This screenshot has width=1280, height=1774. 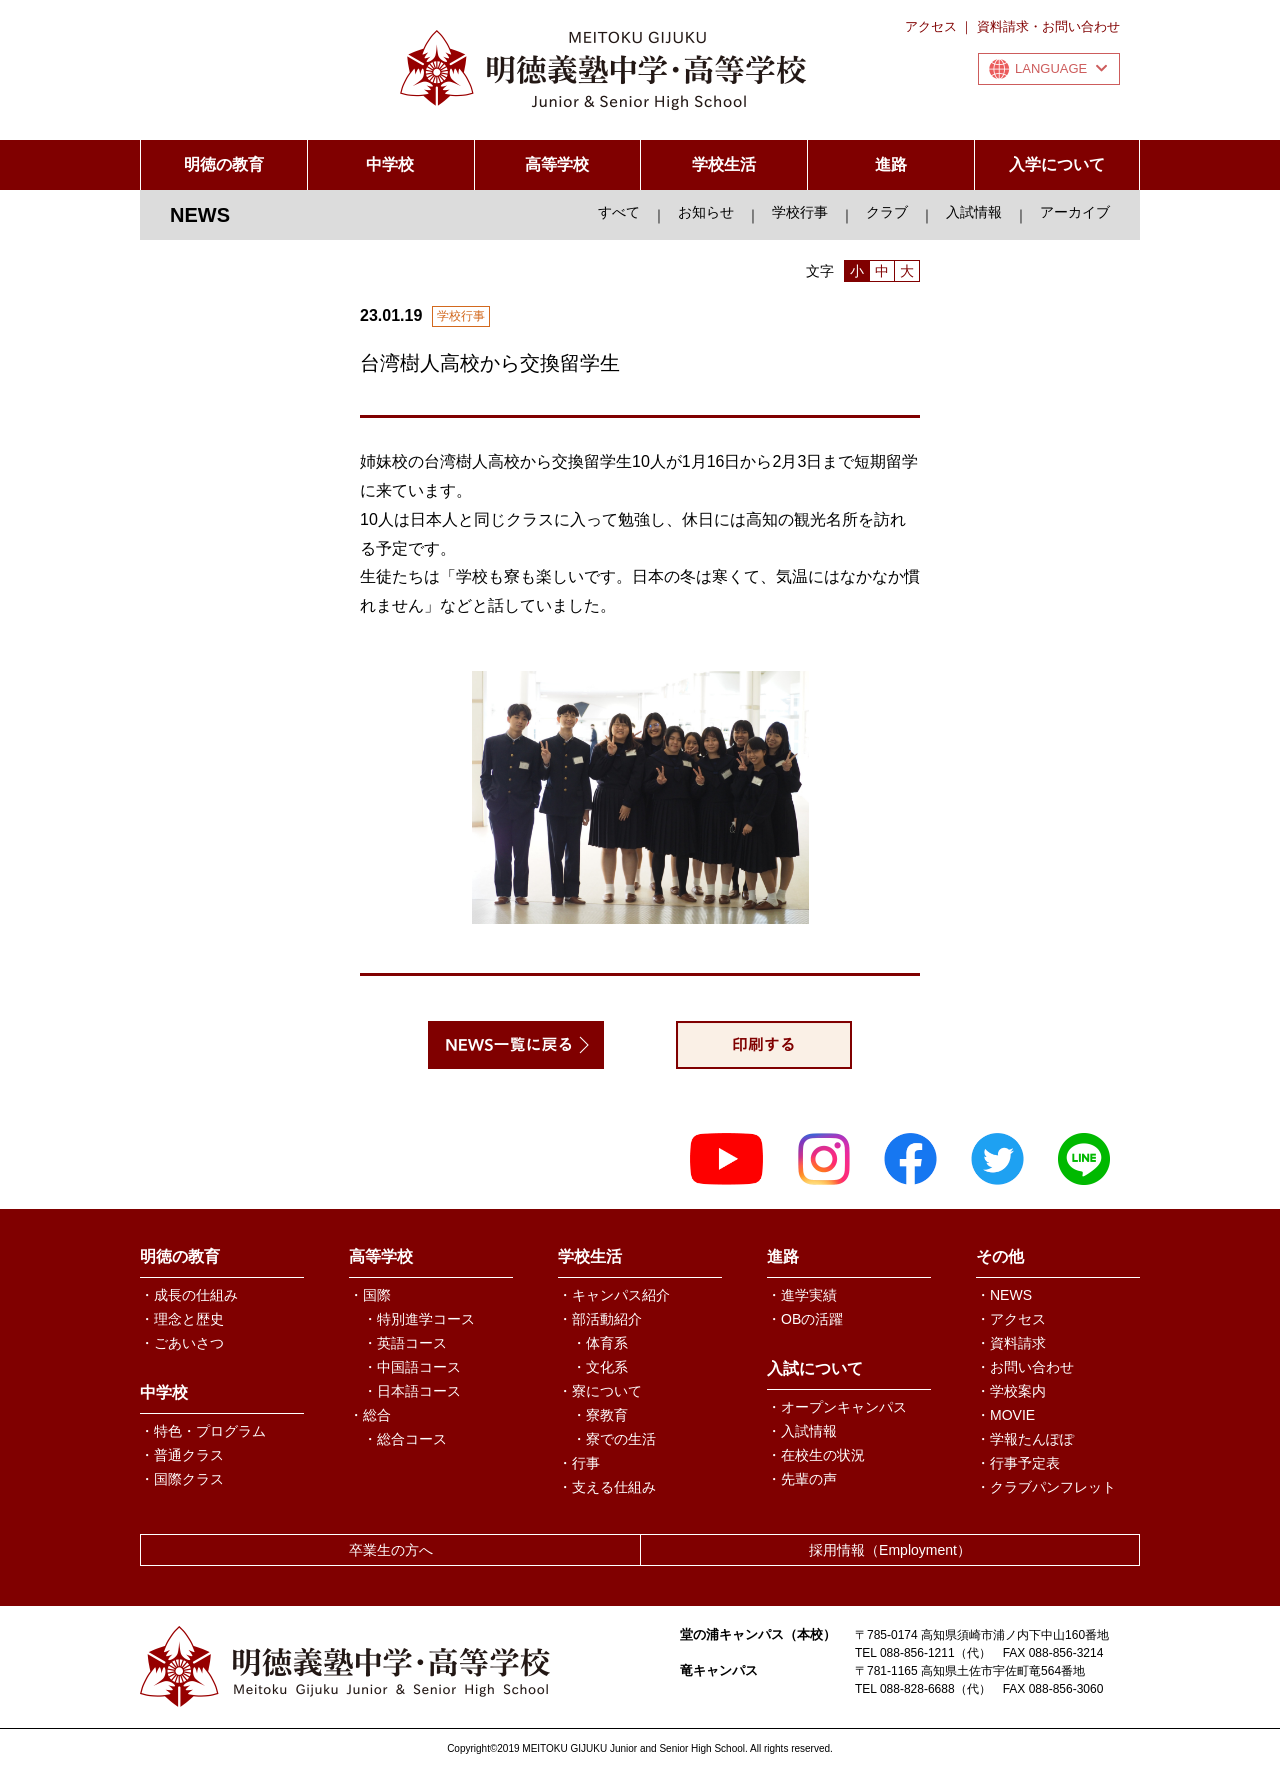 What do you see at coordinates (600, 1415) in the screenshot?
I see `・寮教育` at bounding box center [600, 1415].